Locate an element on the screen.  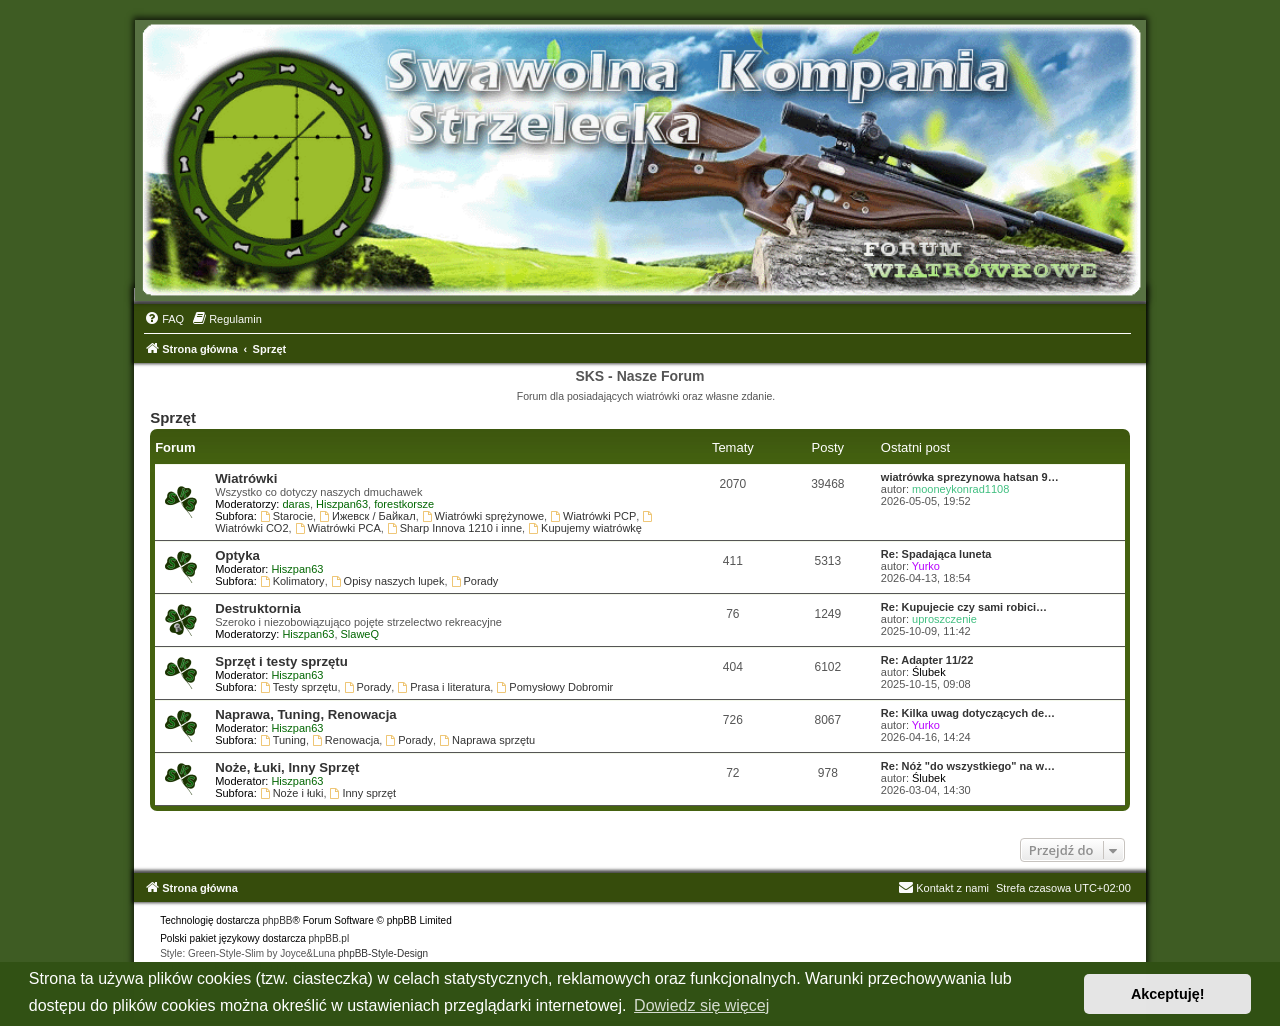
Optyka is located at coordinates (237, 555).